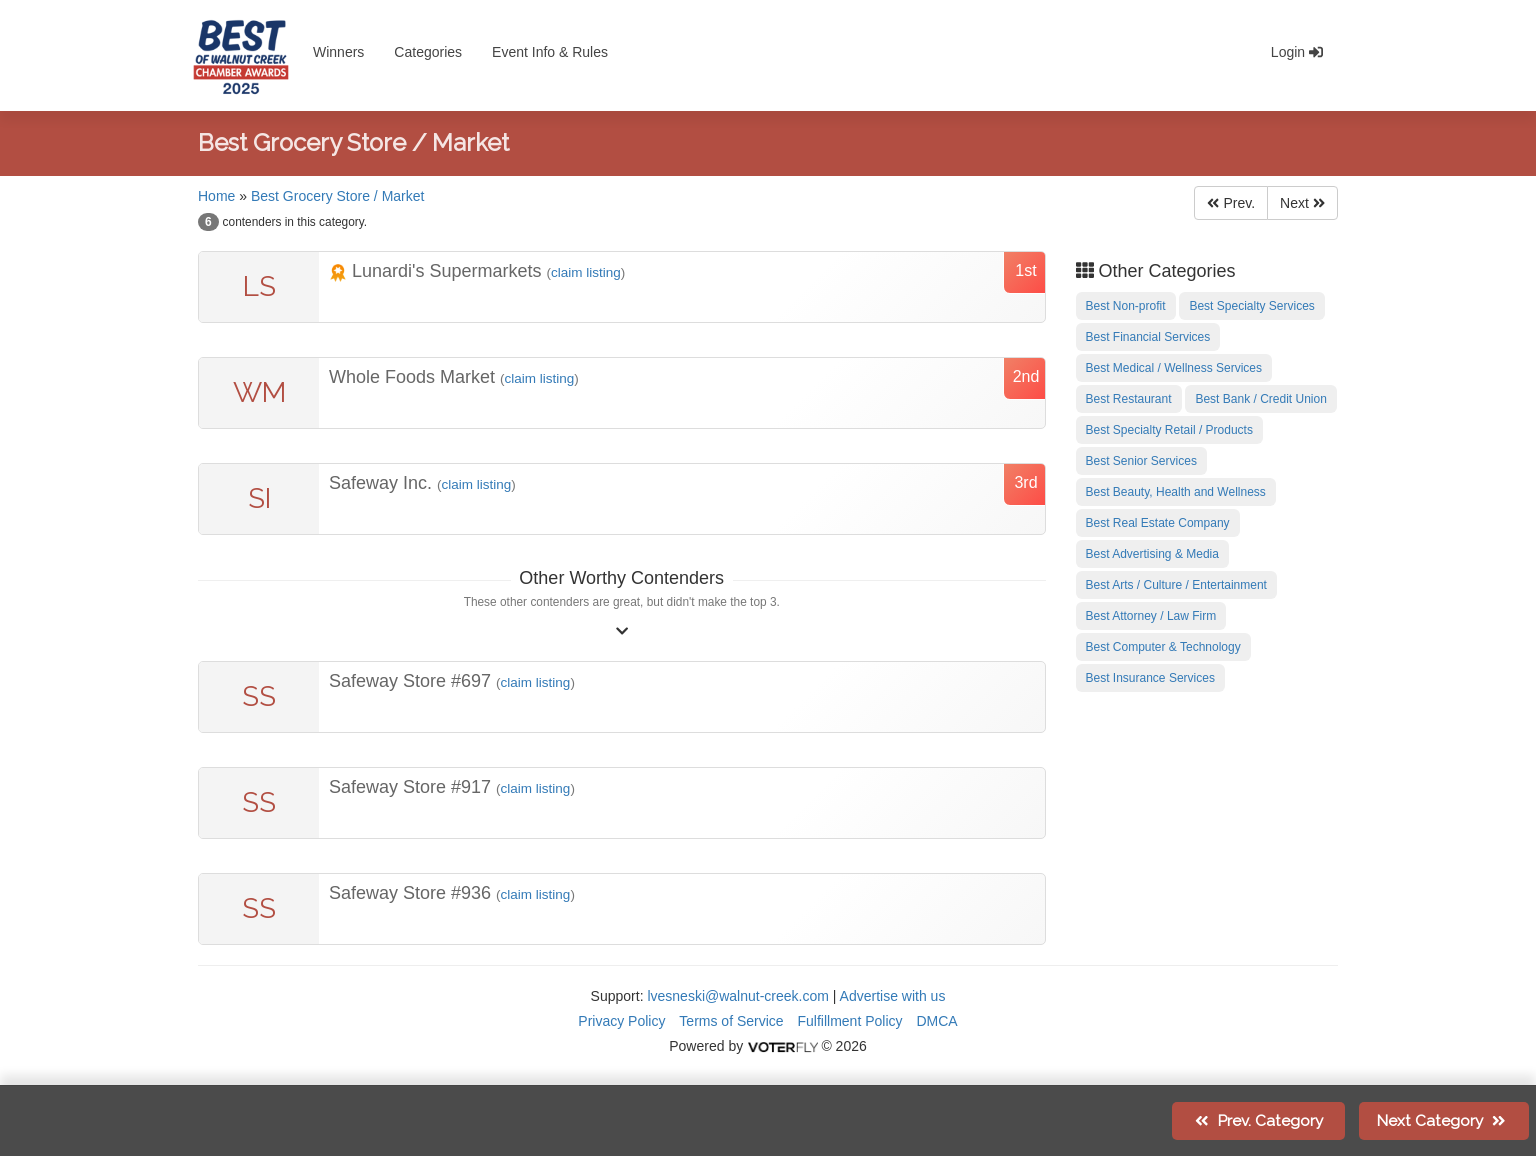 The width and height of the screenshot is (1536, 1156). I want to click on Safeway Store #936, so click(412, 893).